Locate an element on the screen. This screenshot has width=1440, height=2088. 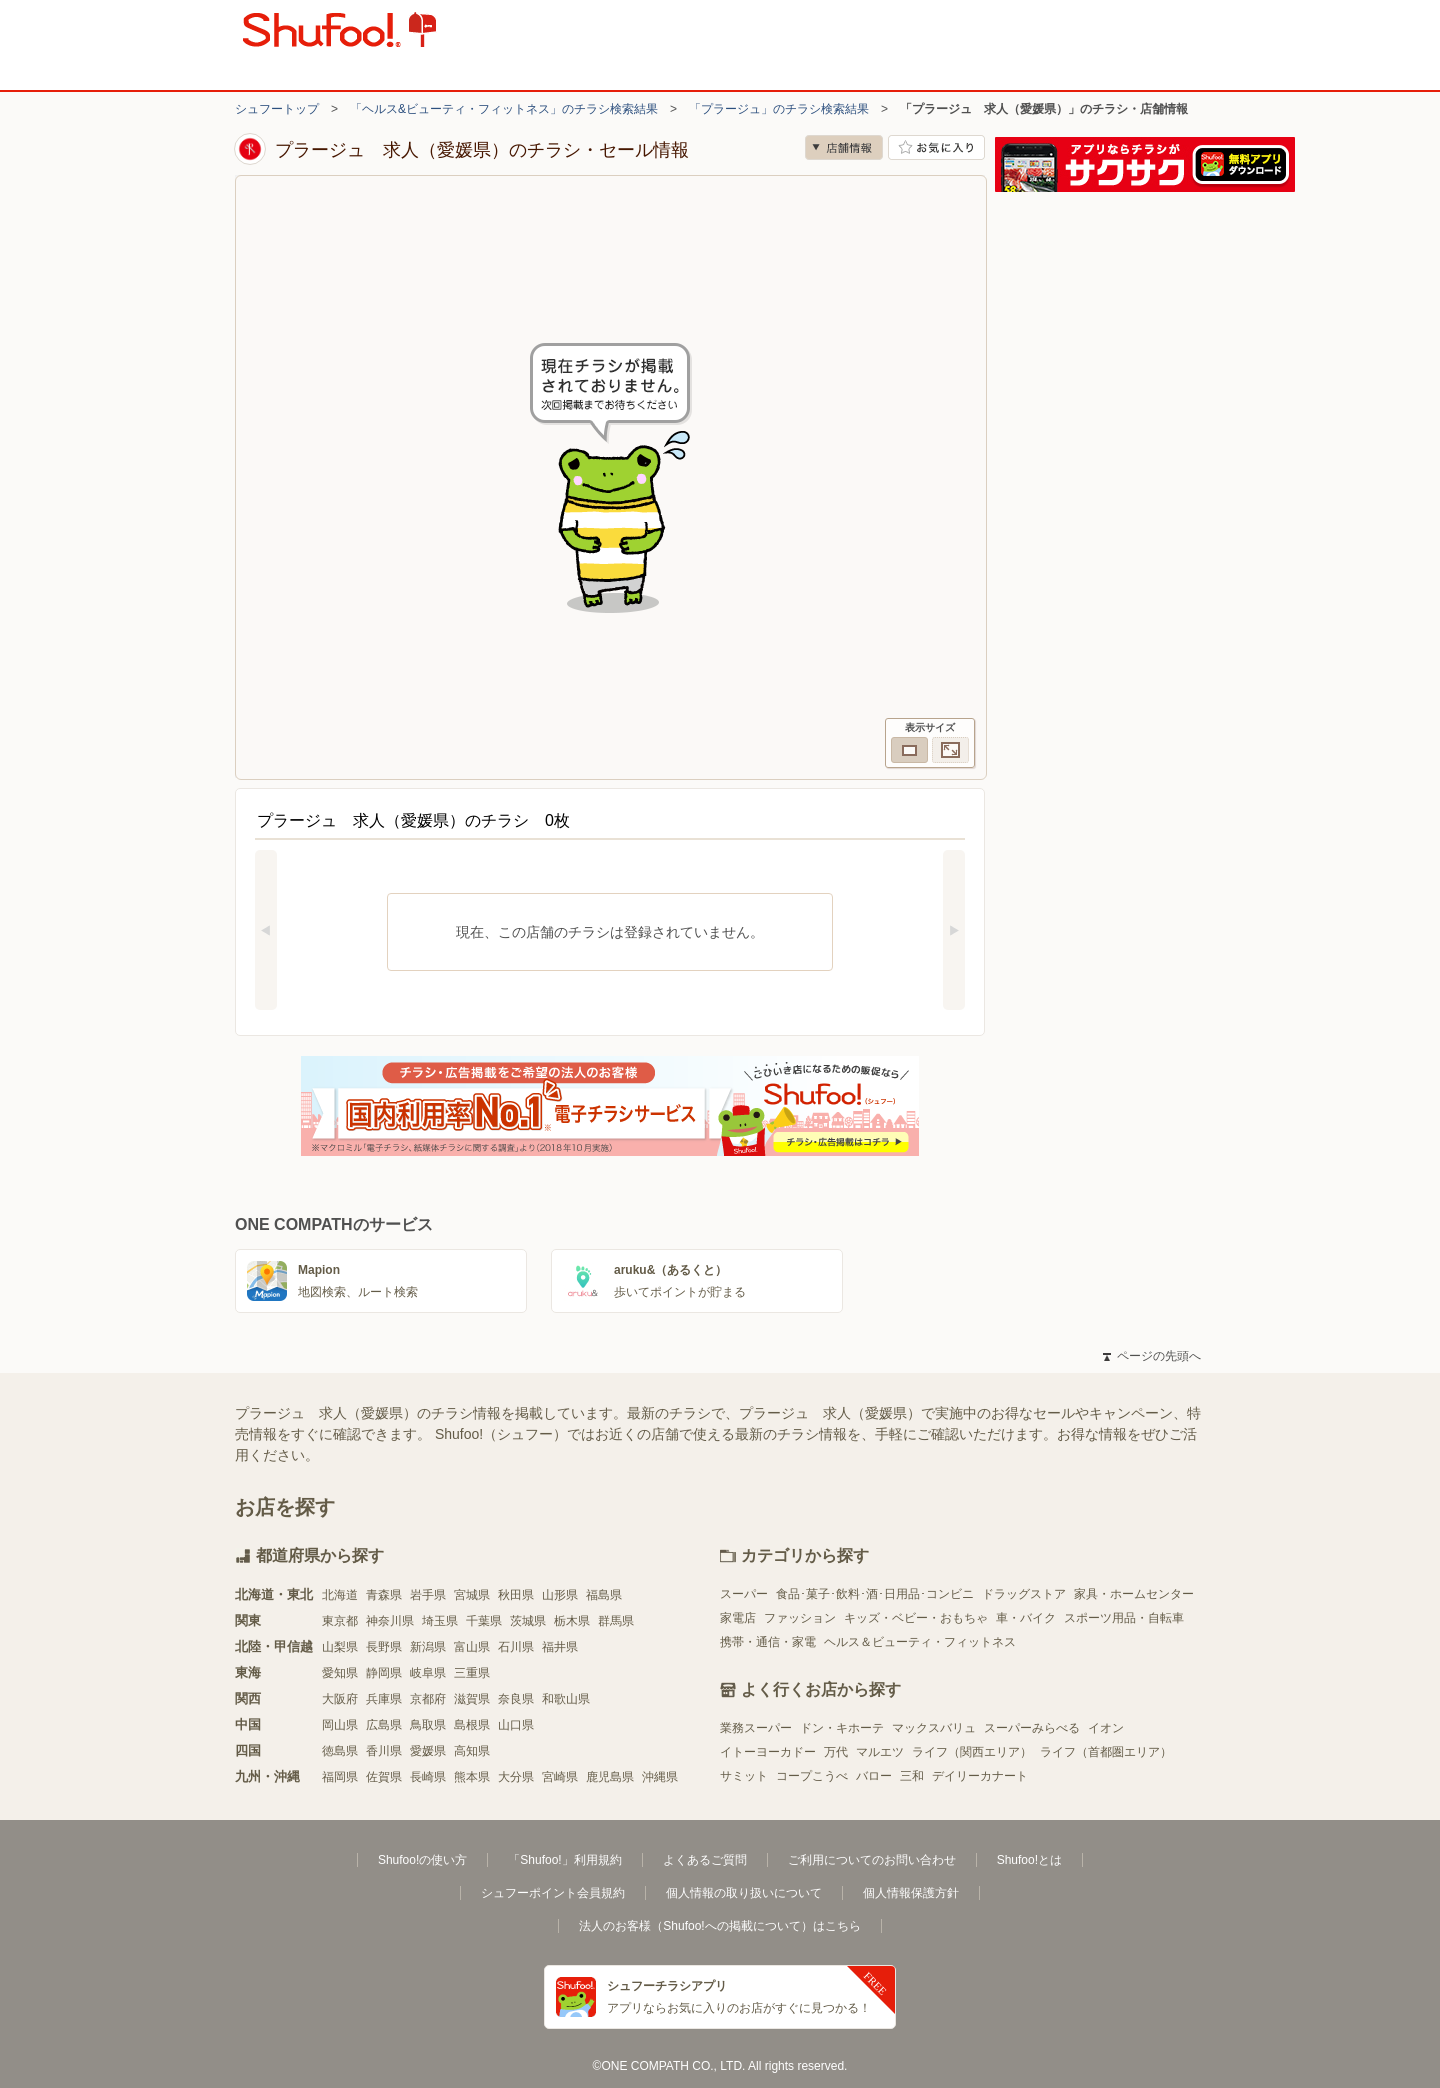
宮崎県 is located at coordinates (560, 1777).